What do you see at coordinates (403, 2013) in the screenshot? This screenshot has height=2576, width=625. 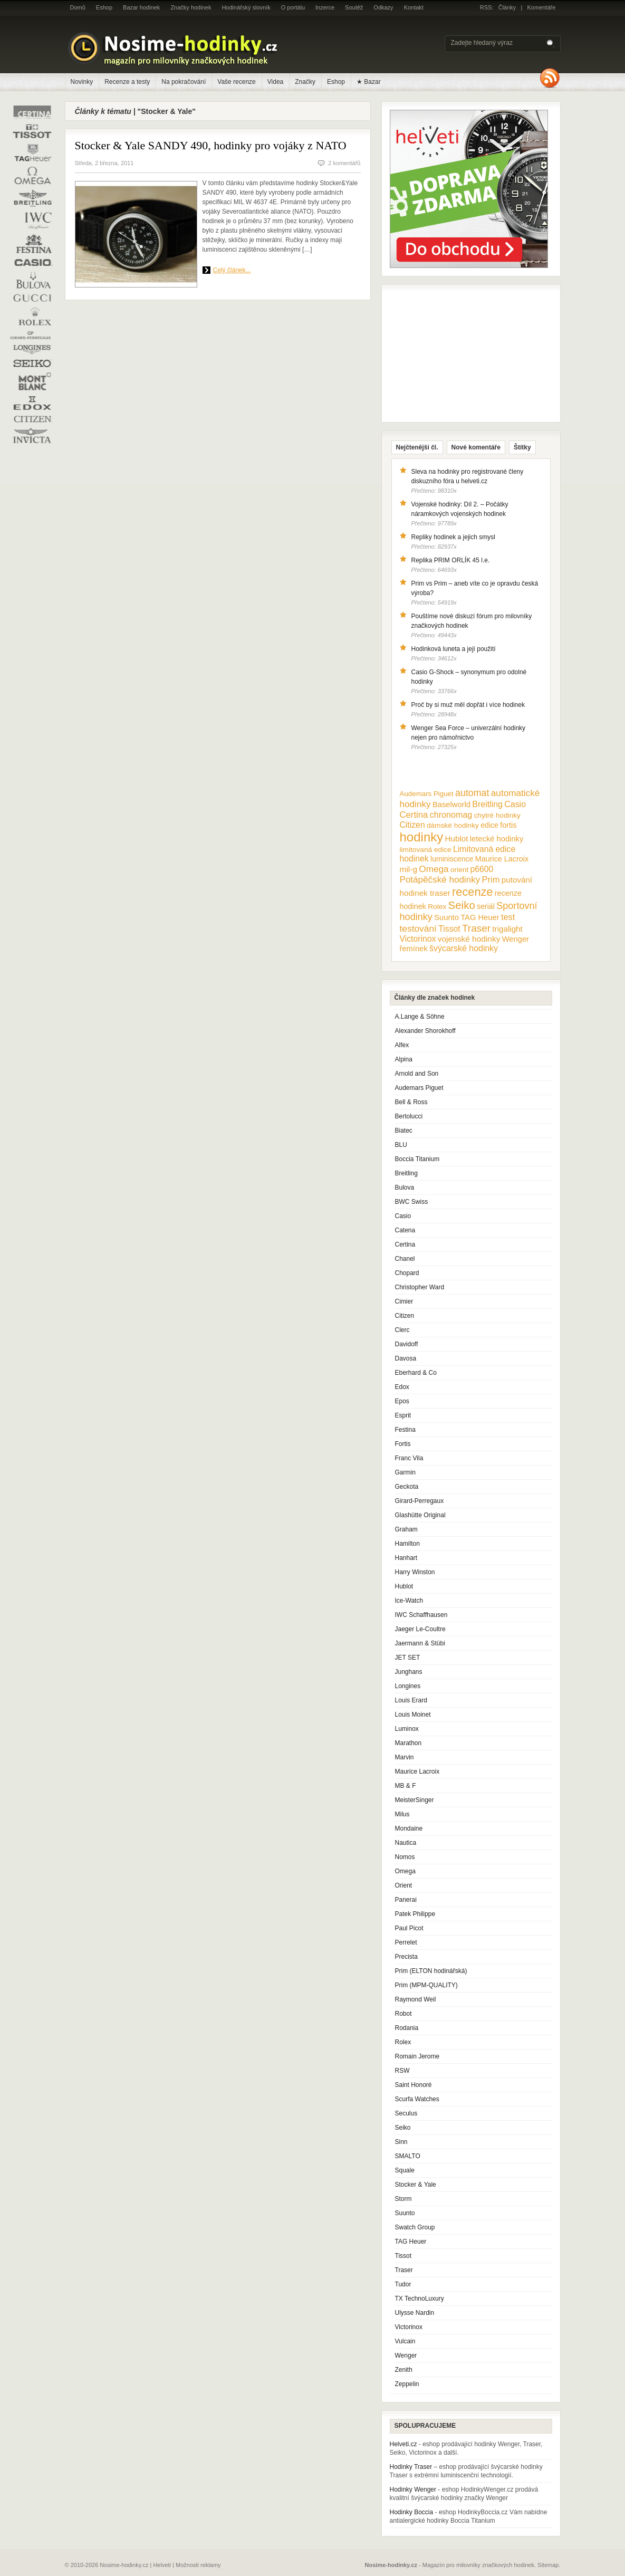 I see `Robot` at bounding box center [403, 2013].